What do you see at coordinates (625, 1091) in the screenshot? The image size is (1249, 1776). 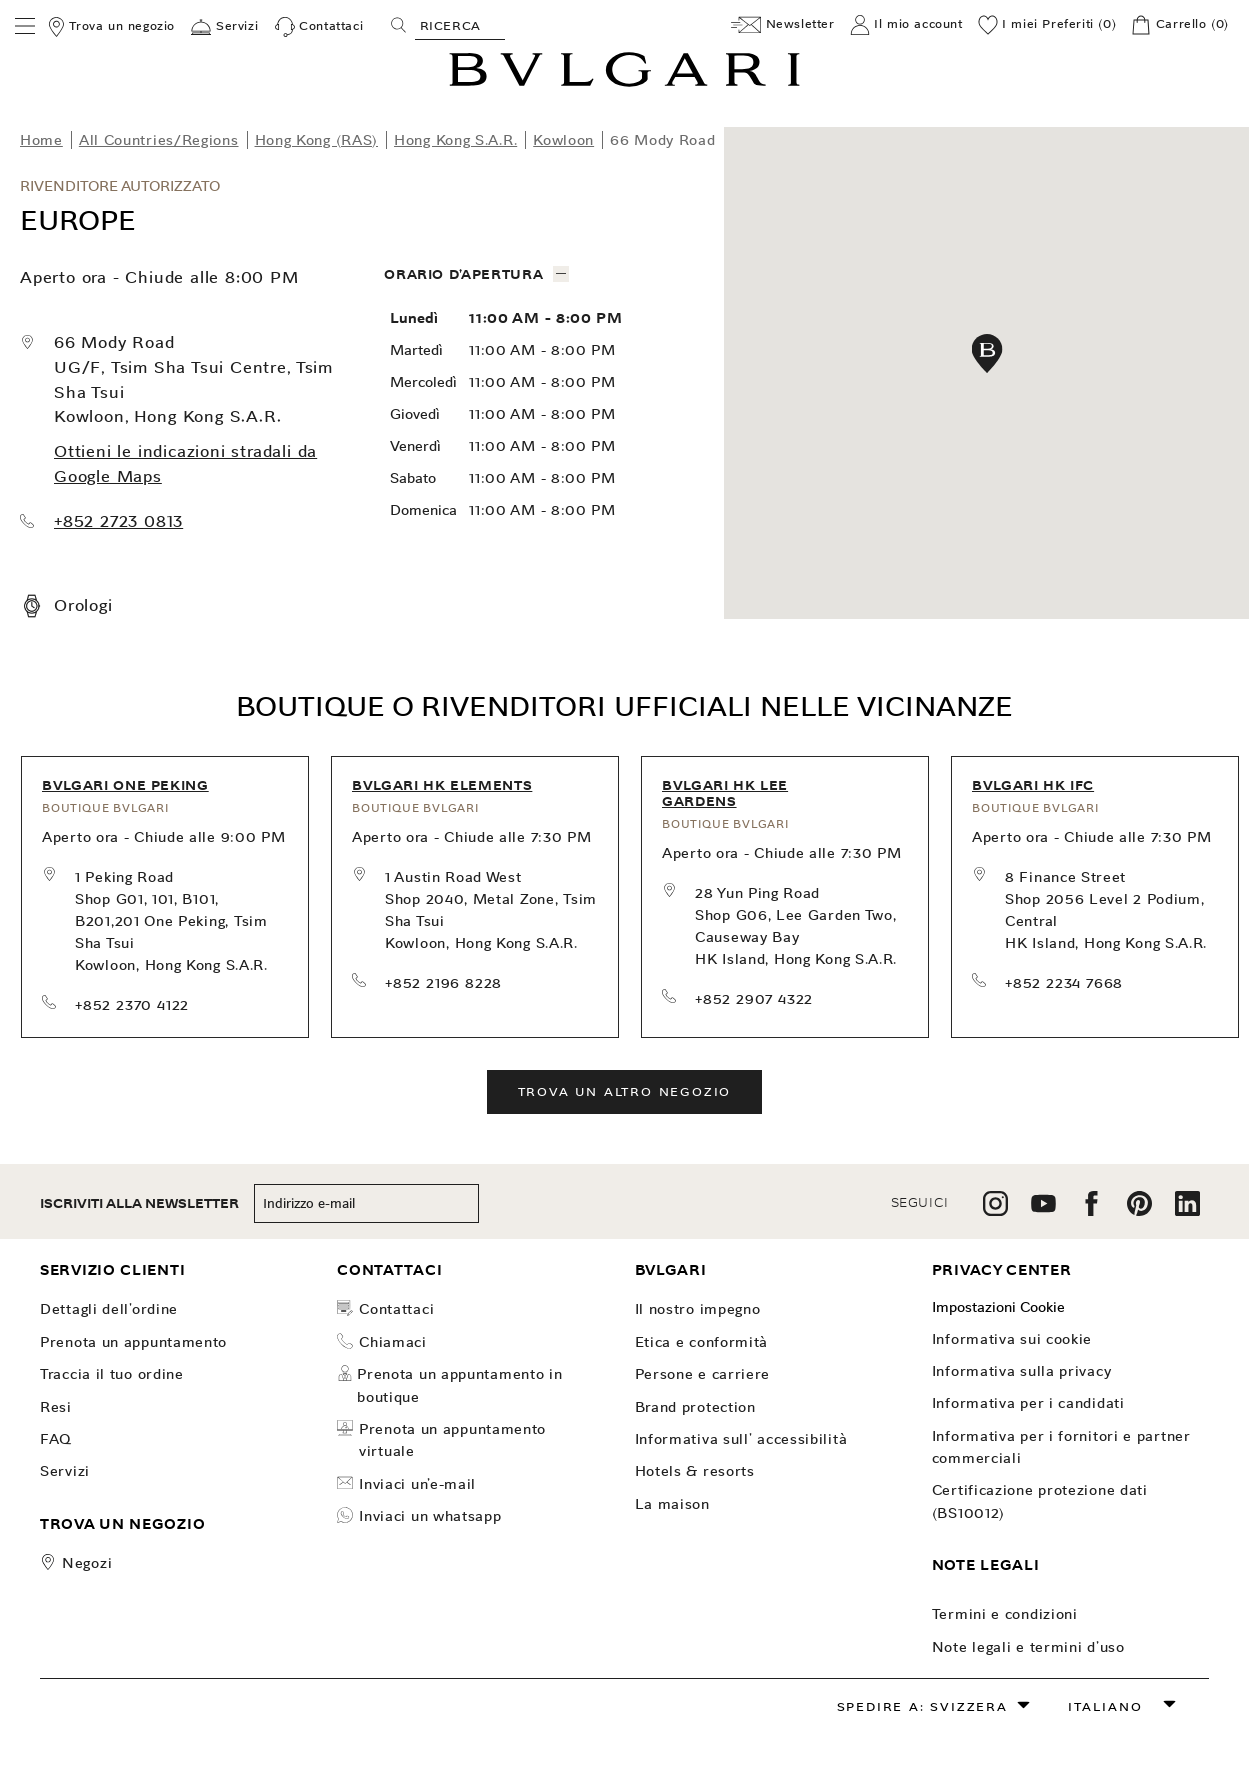 I see `Trova un altro negozio` at bounding box center [625, 1091].